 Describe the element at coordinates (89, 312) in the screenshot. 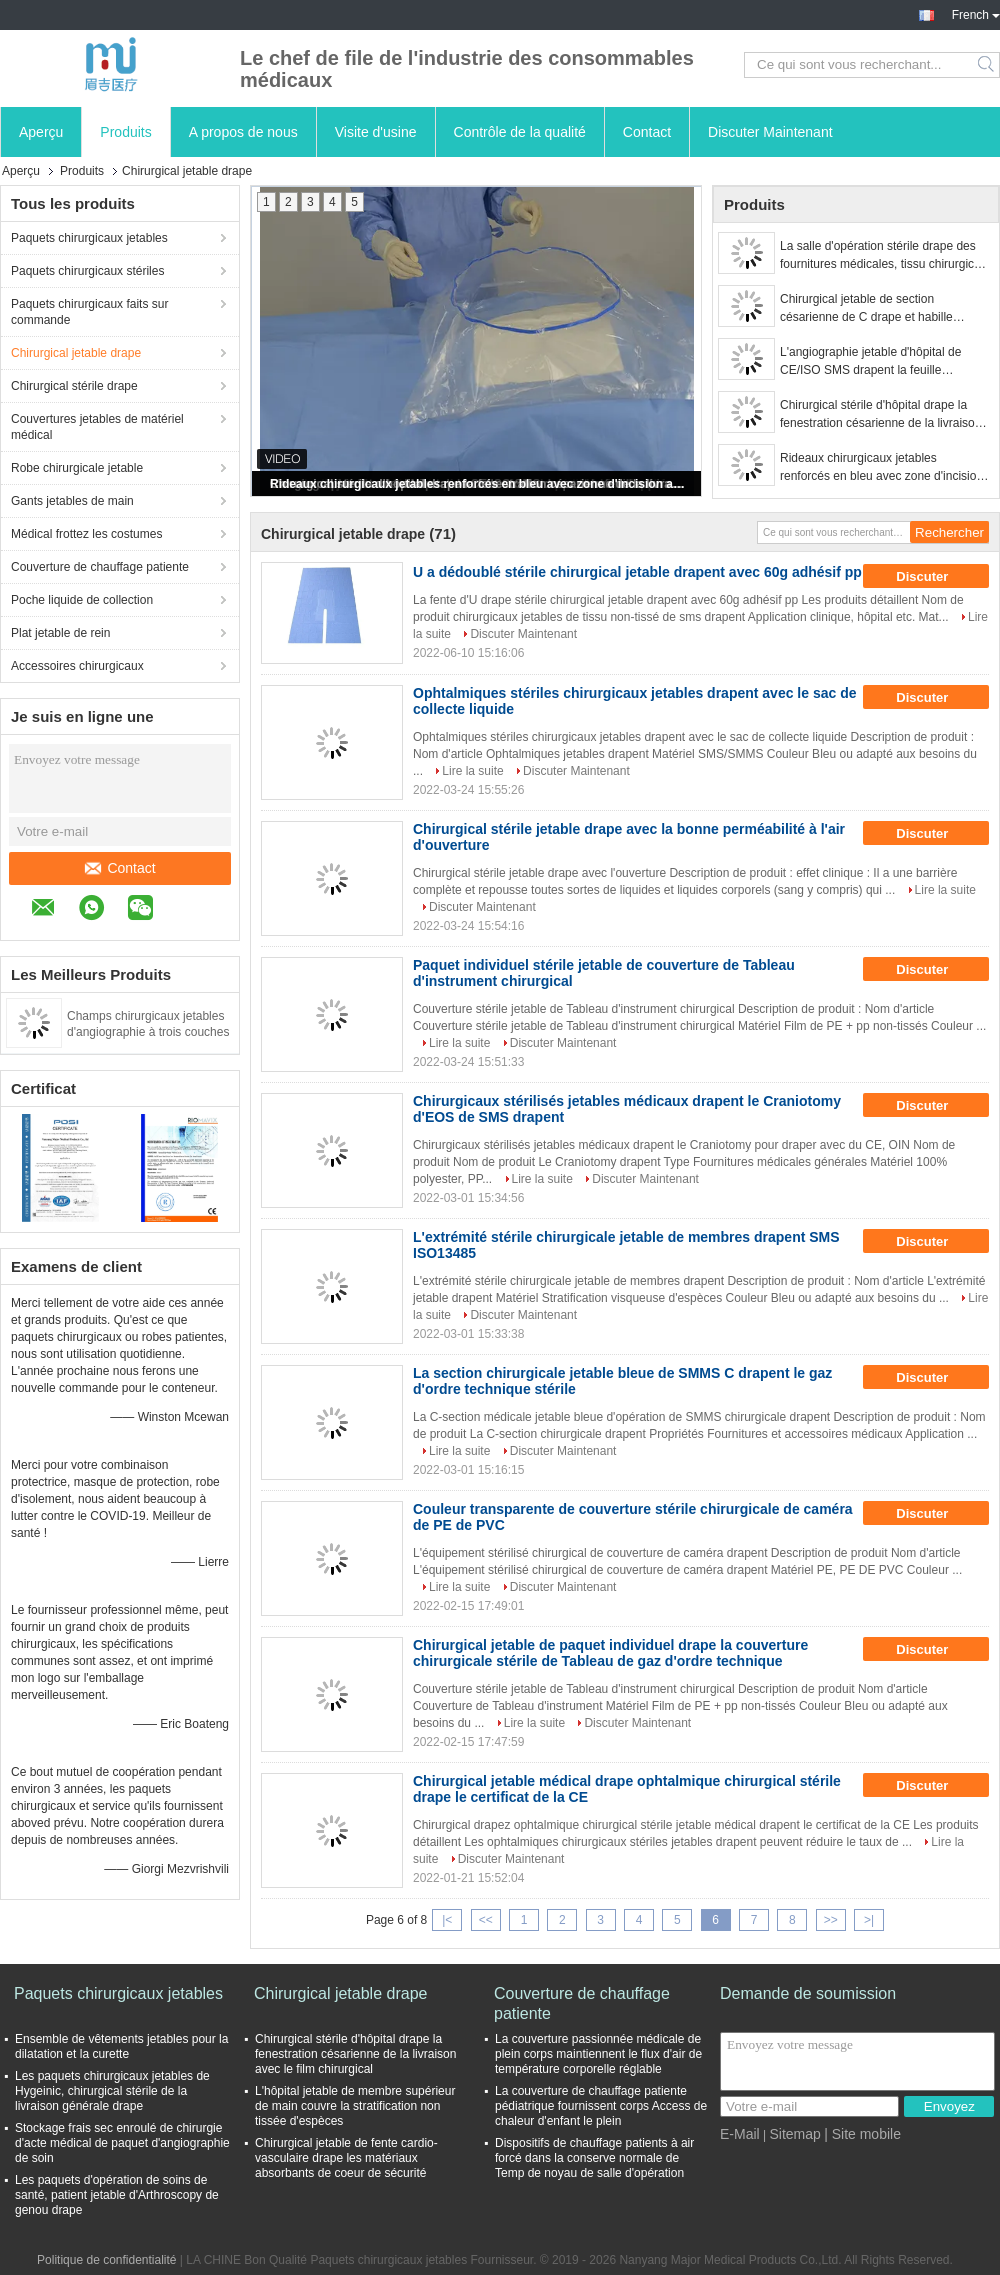

I see `Paquets chirurgicaux faits sur commande` at that location.